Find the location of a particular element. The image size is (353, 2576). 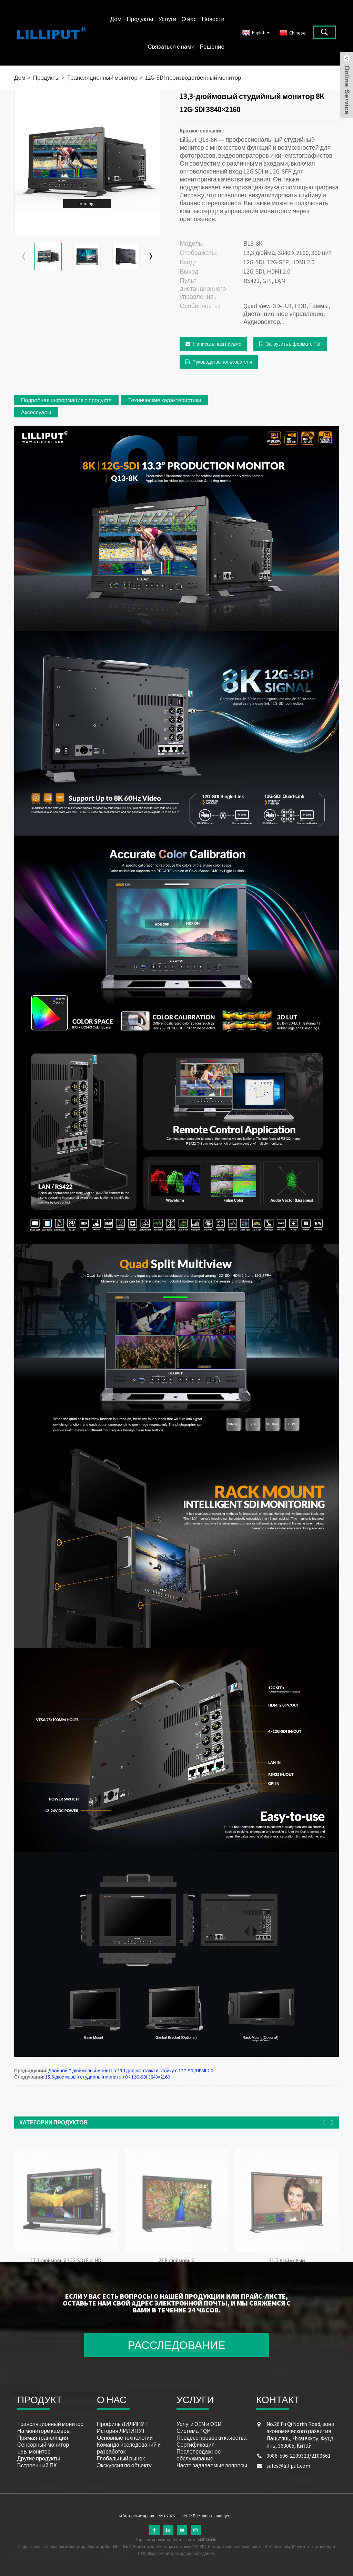

Горячие продукты is located at coordinates (153, 2539).